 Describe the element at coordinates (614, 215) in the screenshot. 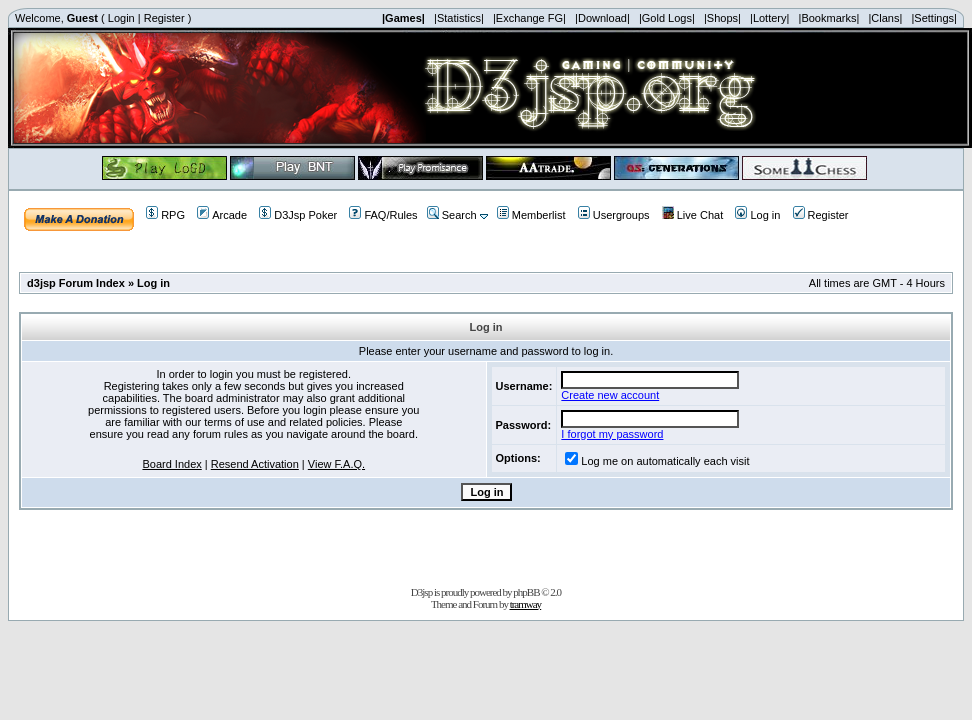

I see `Usergroups` at that location.